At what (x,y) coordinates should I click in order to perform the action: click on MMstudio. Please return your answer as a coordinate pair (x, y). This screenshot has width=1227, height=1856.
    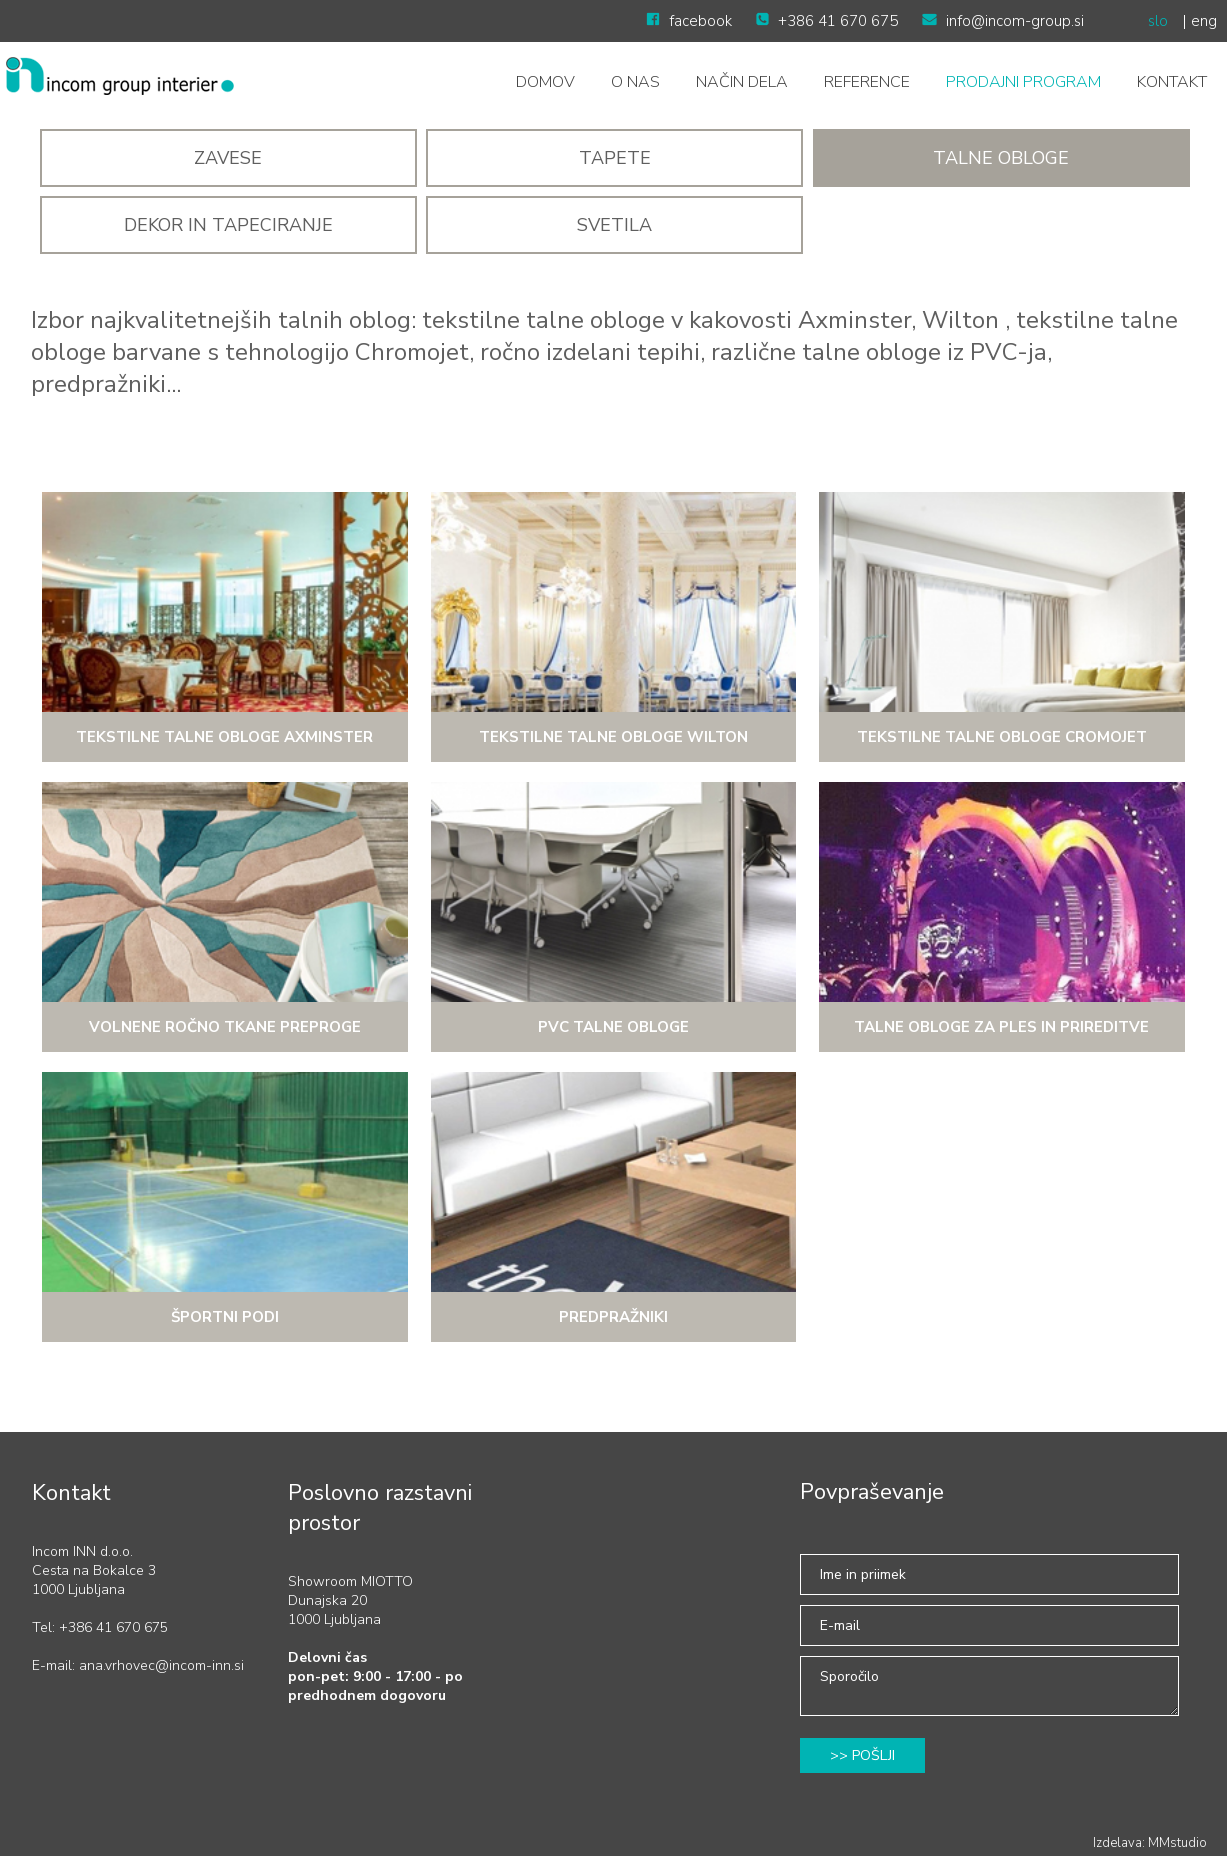
    Looking at the image, I should click on (1177, 1843).